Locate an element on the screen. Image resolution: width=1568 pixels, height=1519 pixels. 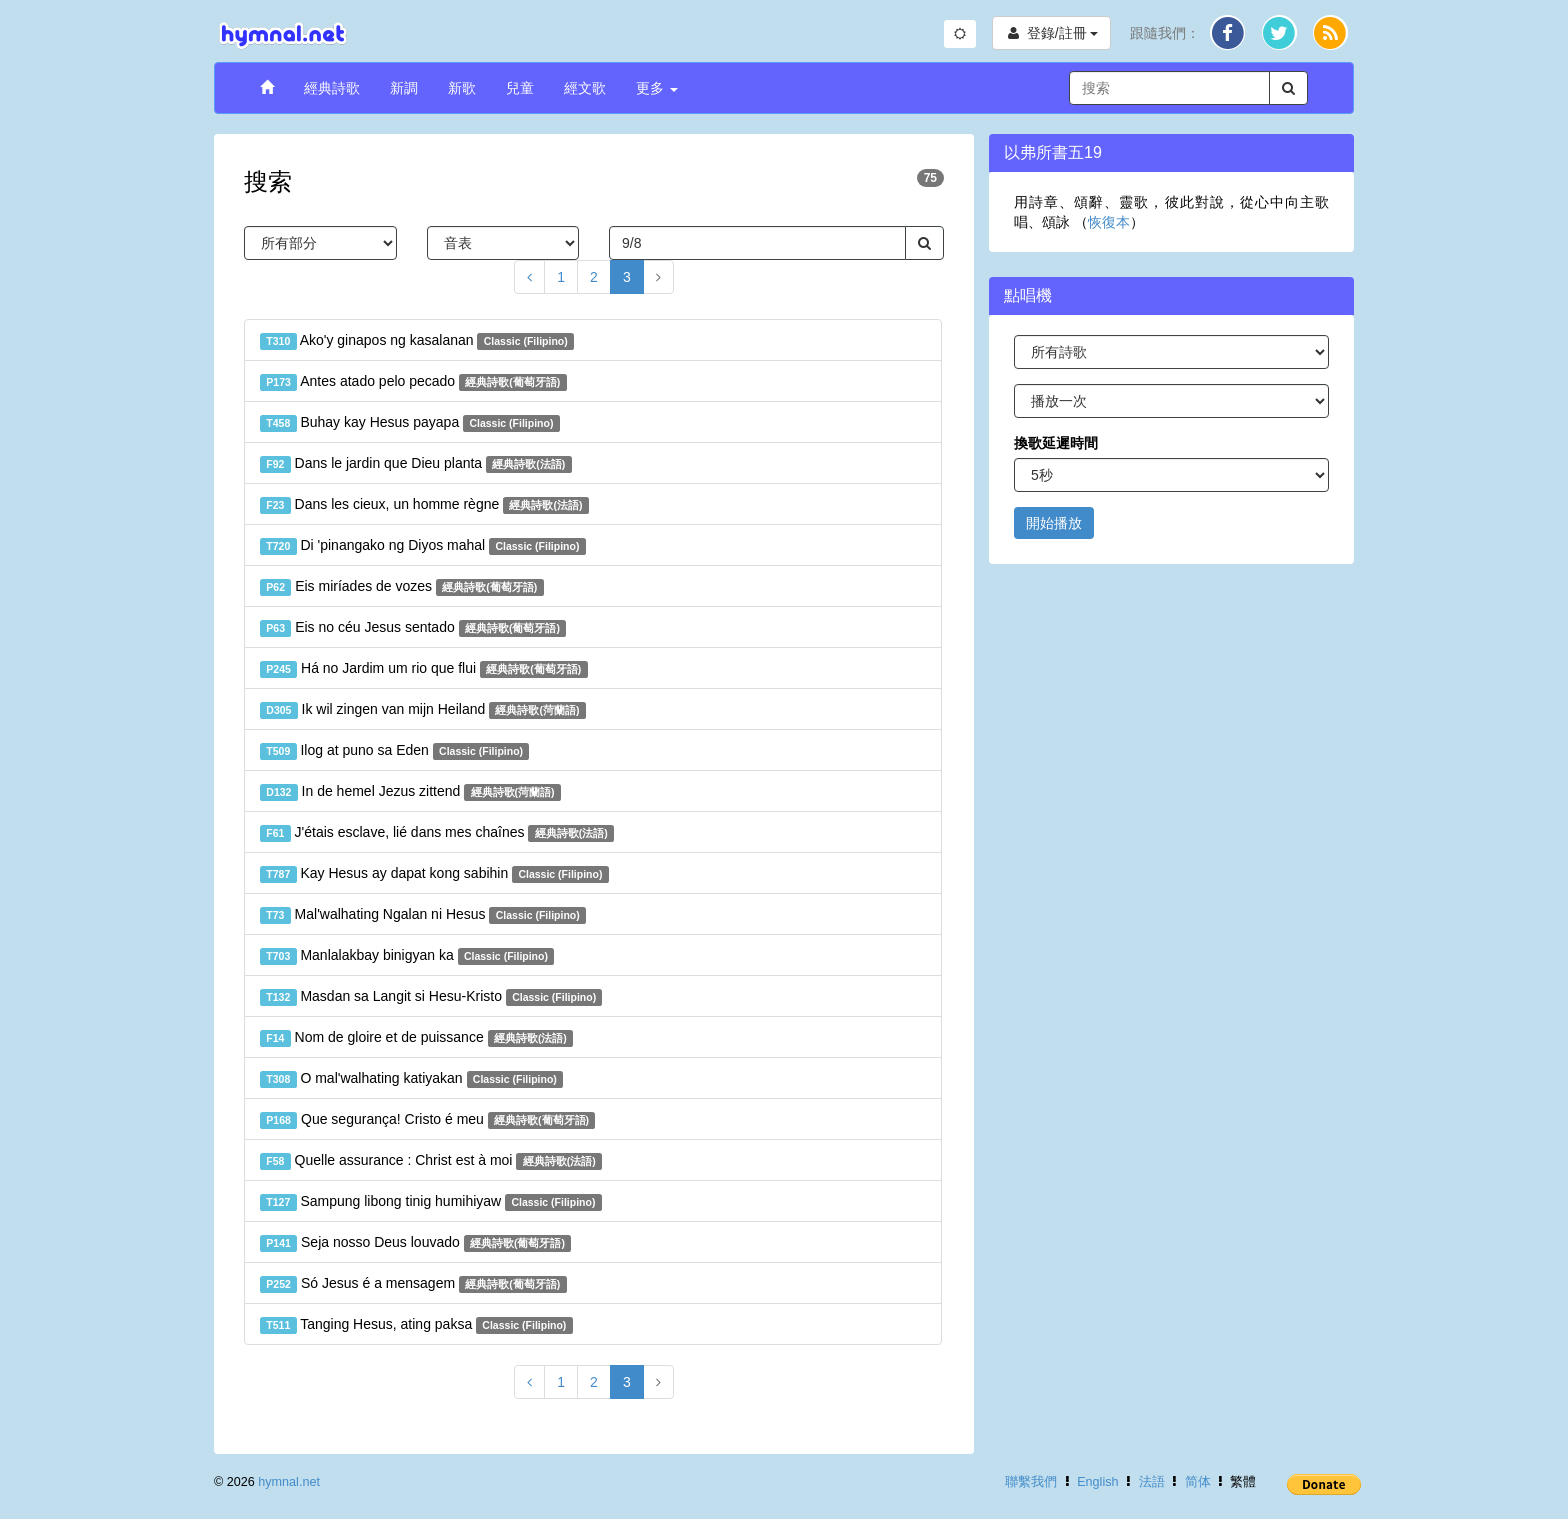
In de hemel Jezus zittend is located at coordinates (410, 792).